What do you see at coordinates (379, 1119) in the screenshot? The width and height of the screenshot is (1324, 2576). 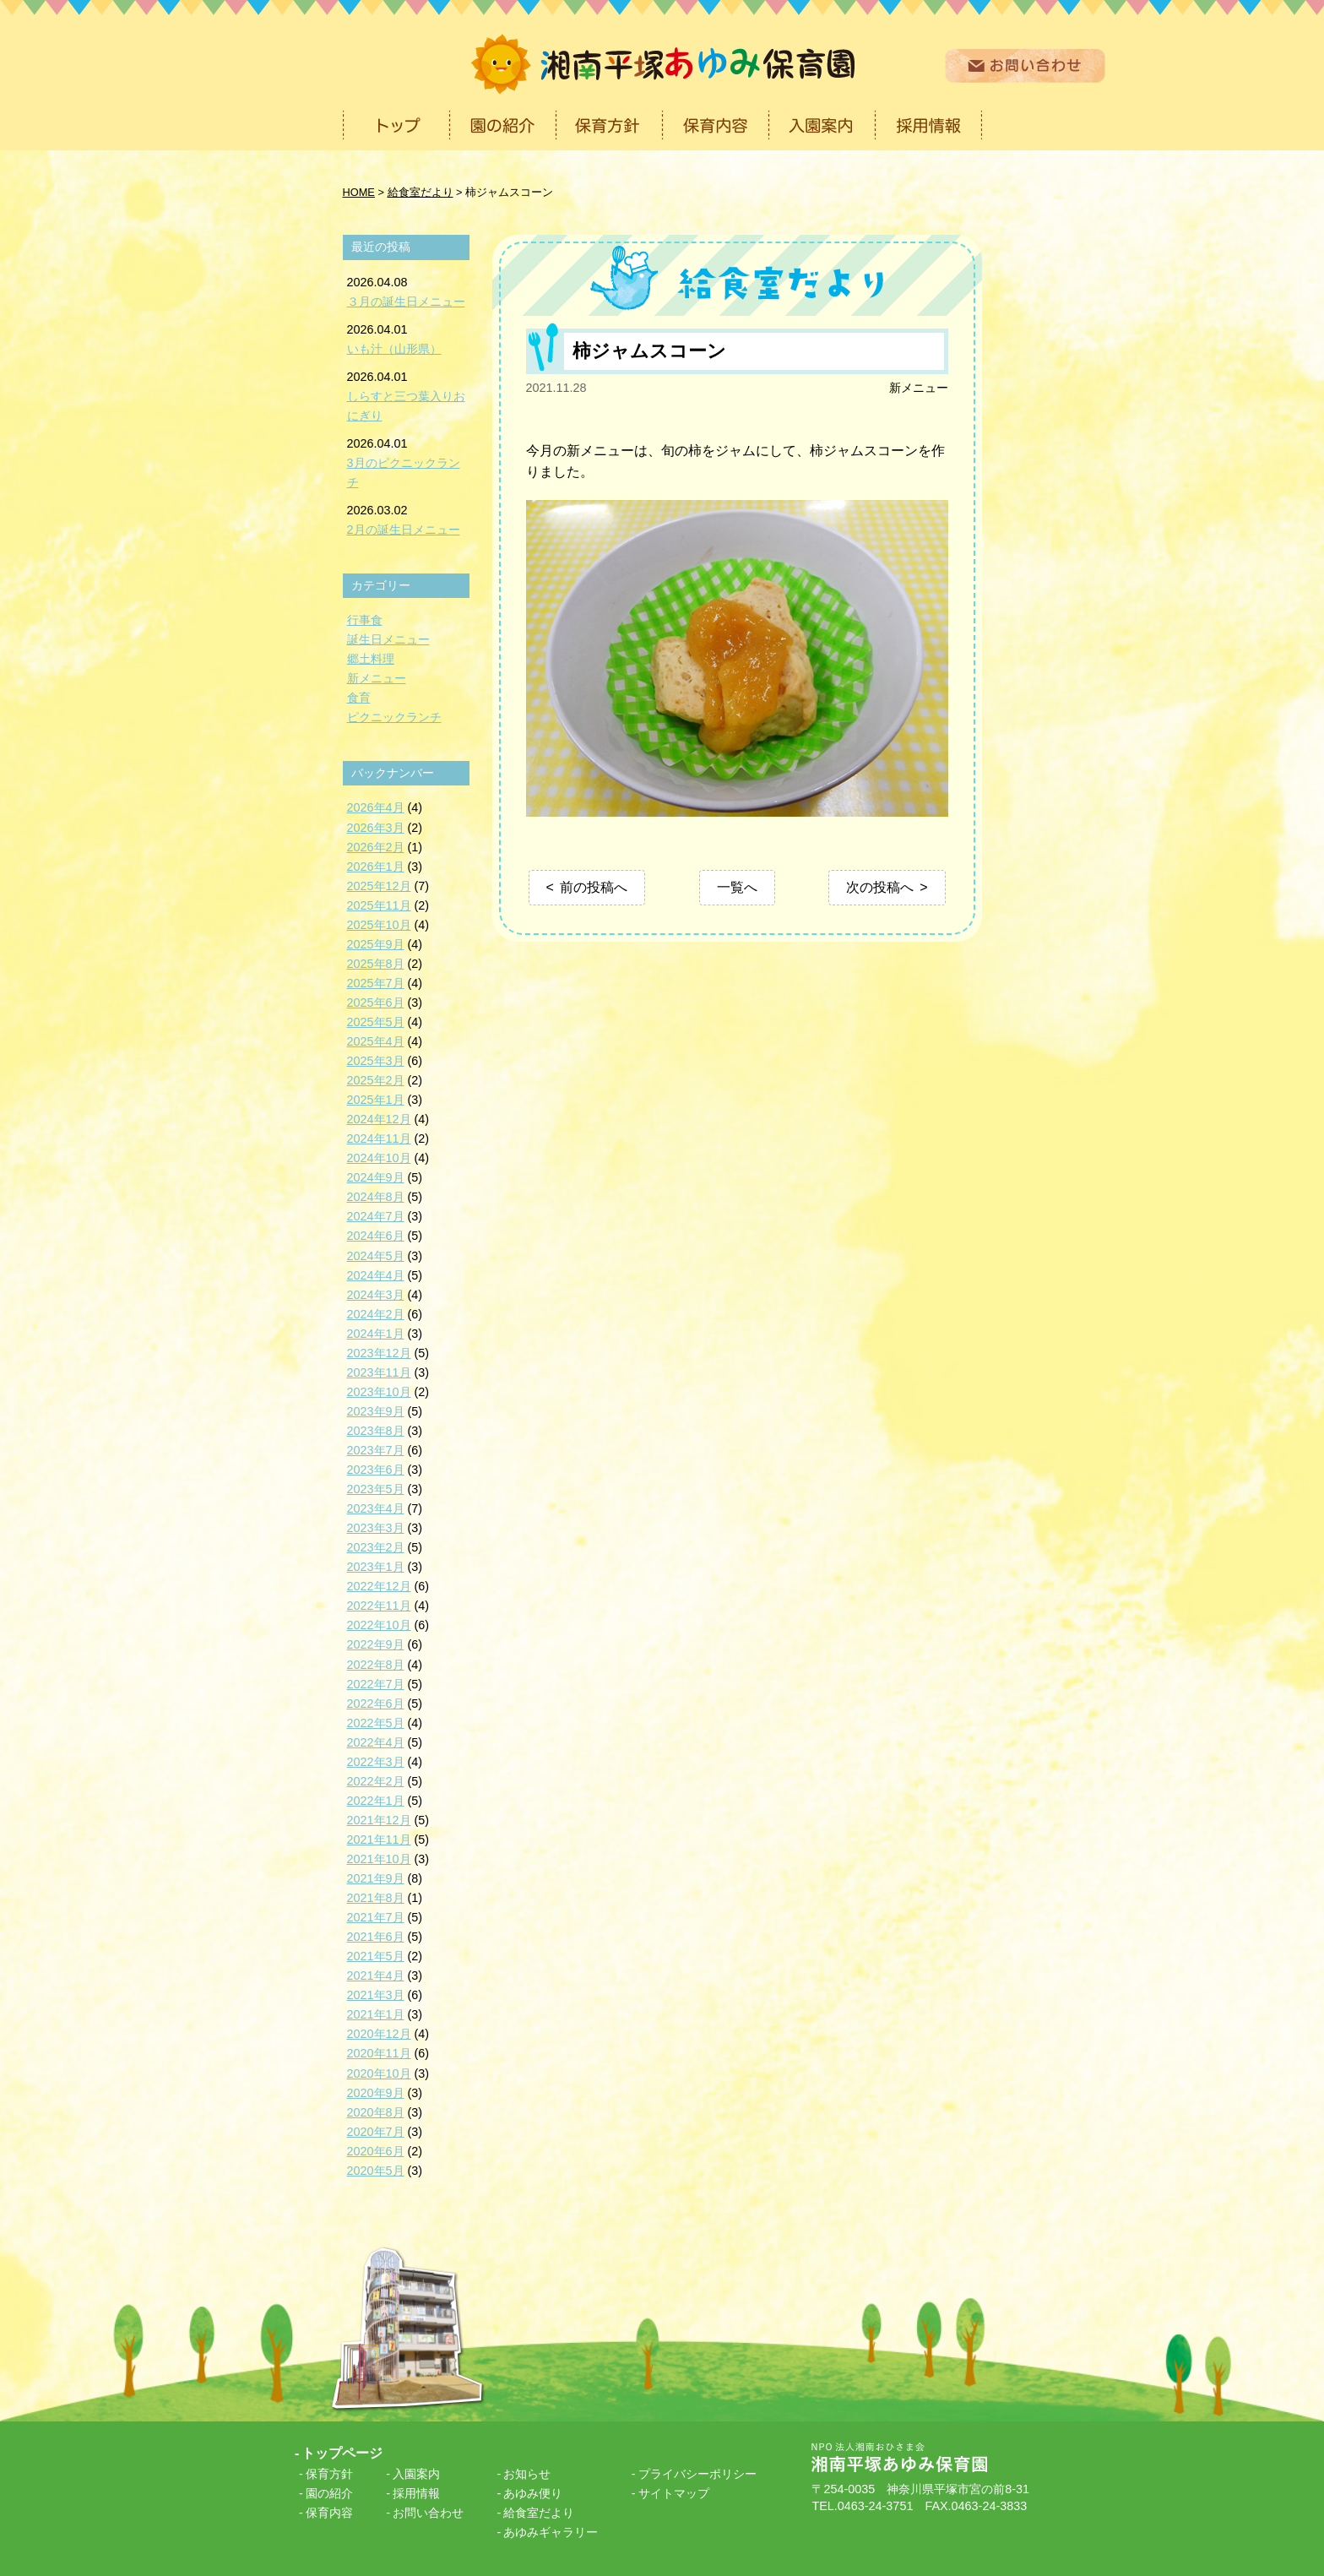 I see `2024年12月` at bounding box center [379, 1119].